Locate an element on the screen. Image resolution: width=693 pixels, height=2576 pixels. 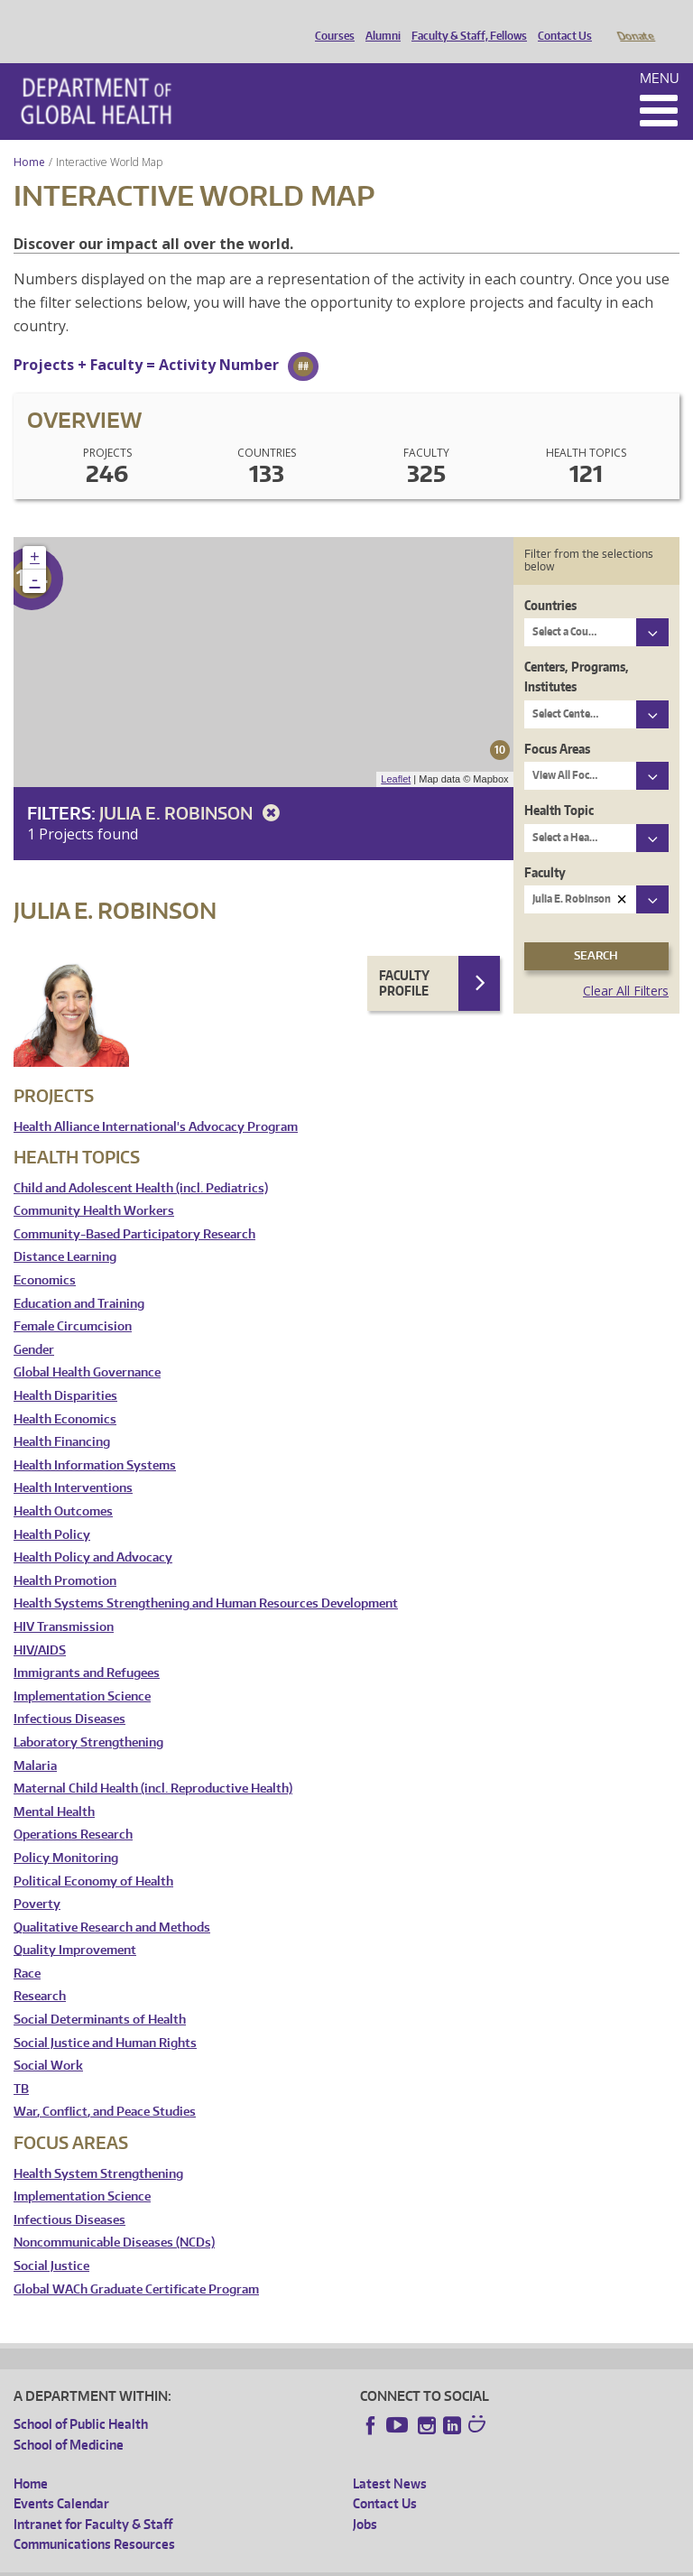
Countries is located at coordinates (550, 580).